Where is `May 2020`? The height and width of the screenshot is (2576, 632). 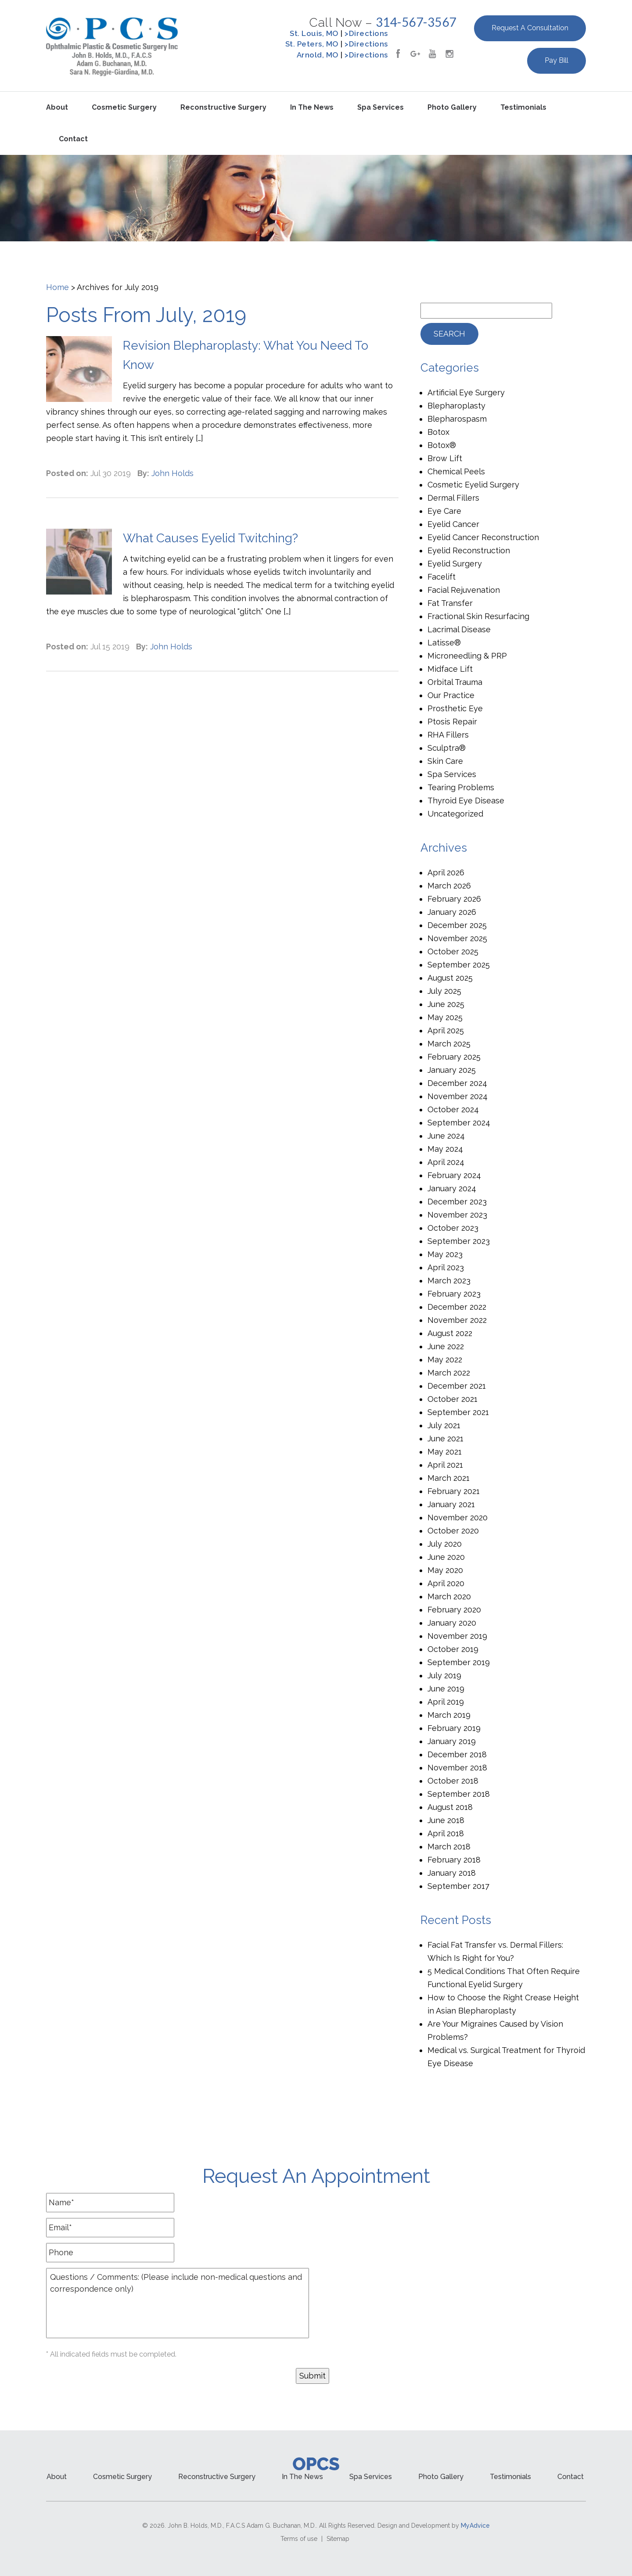
May 2020 is located at coordinates (445, 1570).